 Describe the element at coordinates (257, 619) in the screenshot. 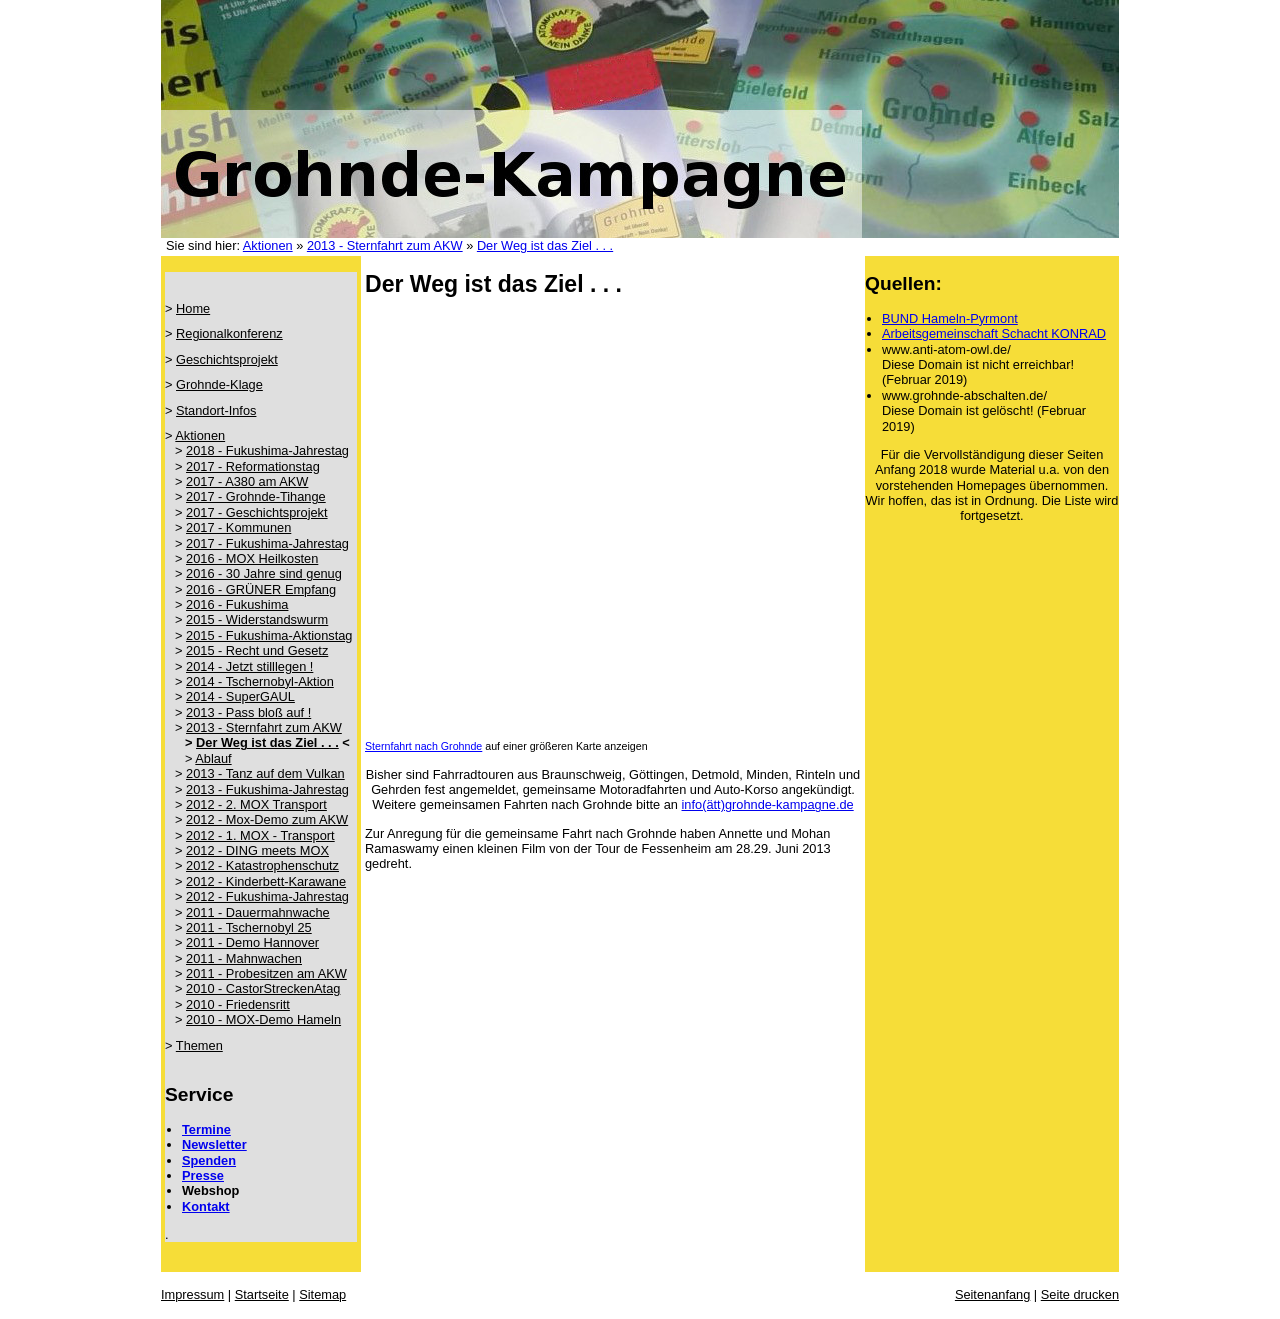

I see `2015 - Widerstandswurm` at that location.